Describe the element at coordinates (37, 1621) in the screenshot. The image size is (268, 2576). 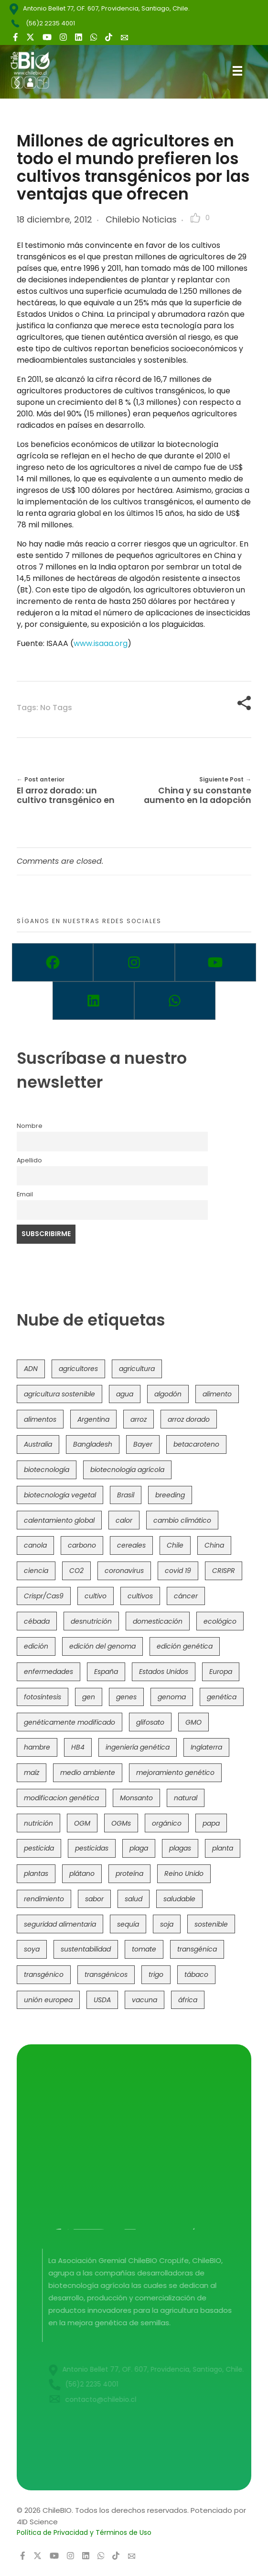
I see `cébada [cébada (36 elementos)]` at that location.